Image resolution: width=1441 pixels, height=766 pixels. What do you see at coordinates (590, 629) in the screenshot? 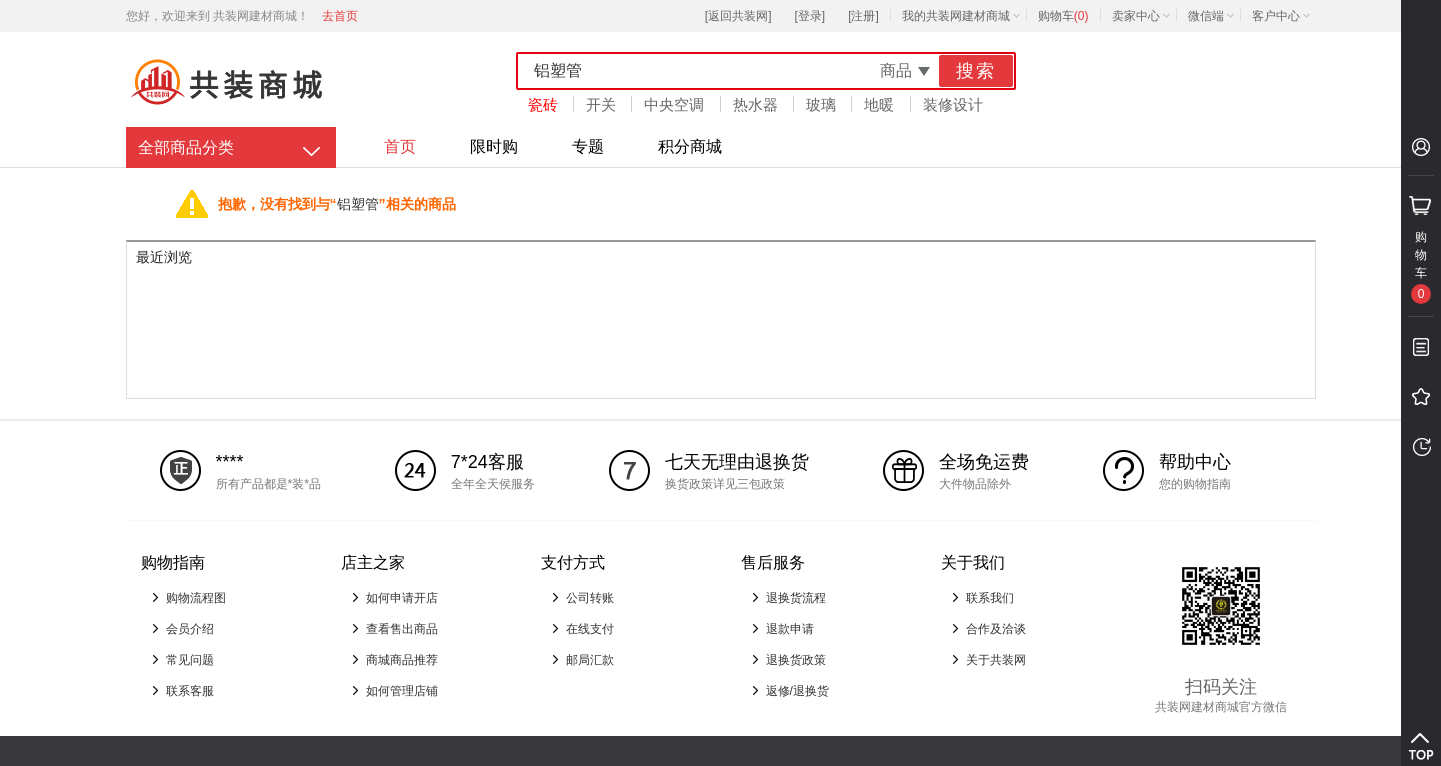
I see `在线支付` at bounding box center [590, 629].